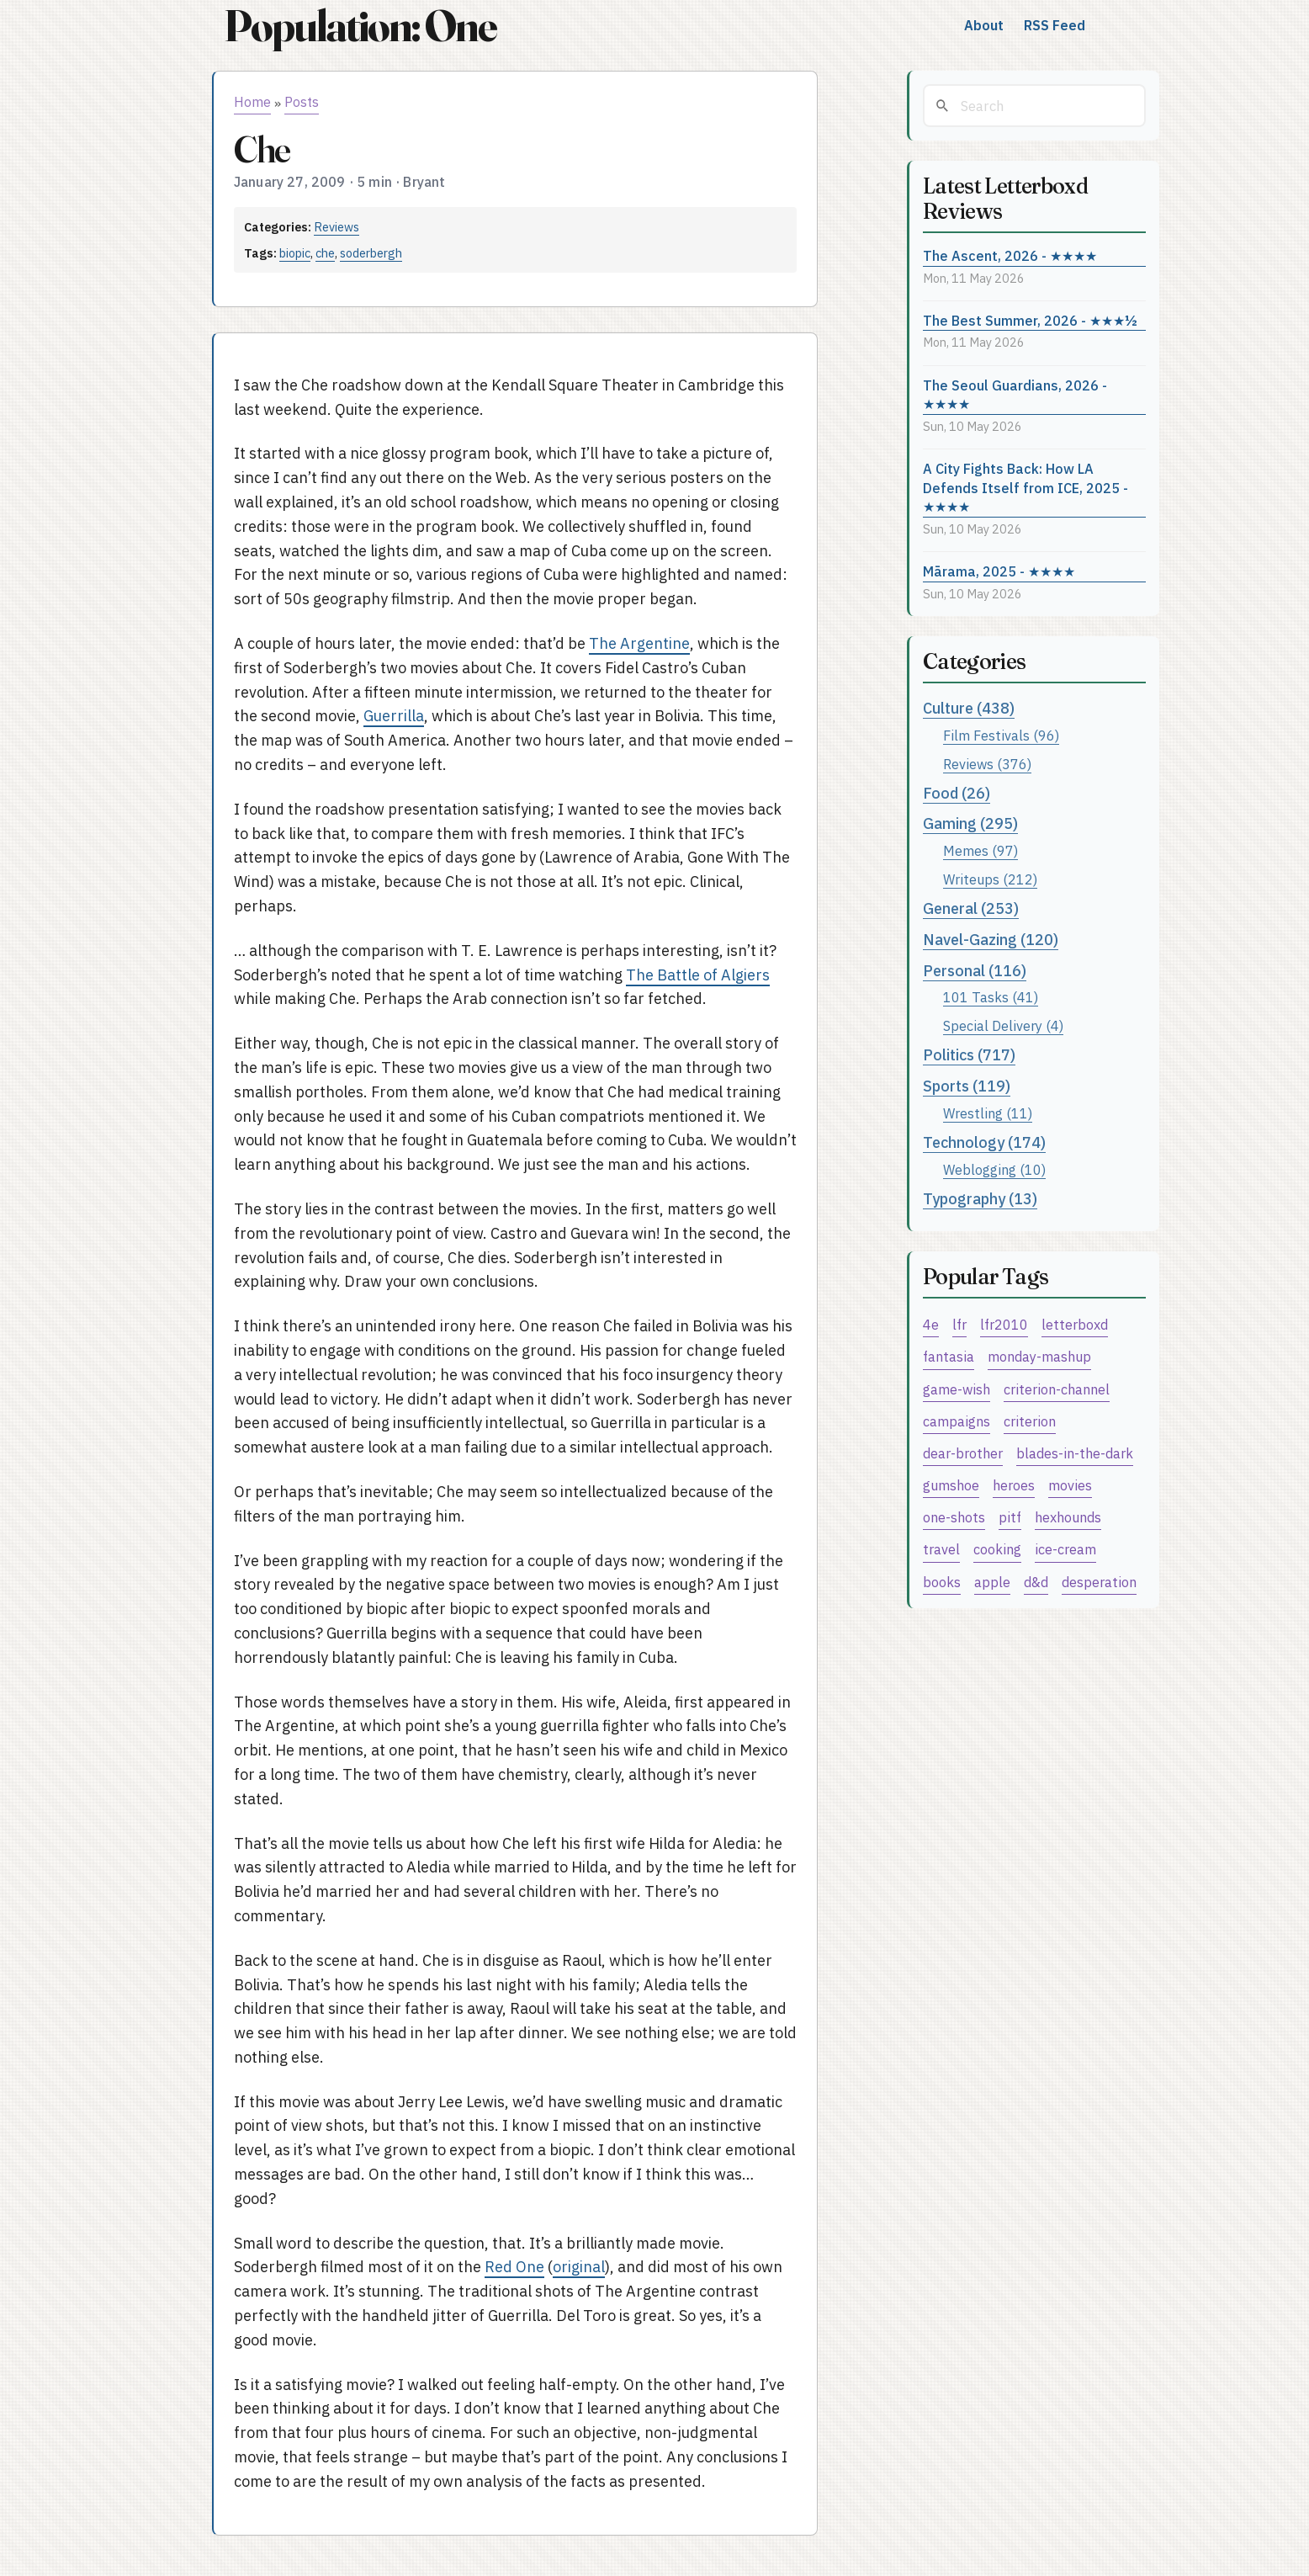 Image resolution: width=1309 pixels, height=2576 pixels. What do you see at coordinates (1014, 1485) in the screenshot?
I see `heroes` at bounding box center [1014, 1485].